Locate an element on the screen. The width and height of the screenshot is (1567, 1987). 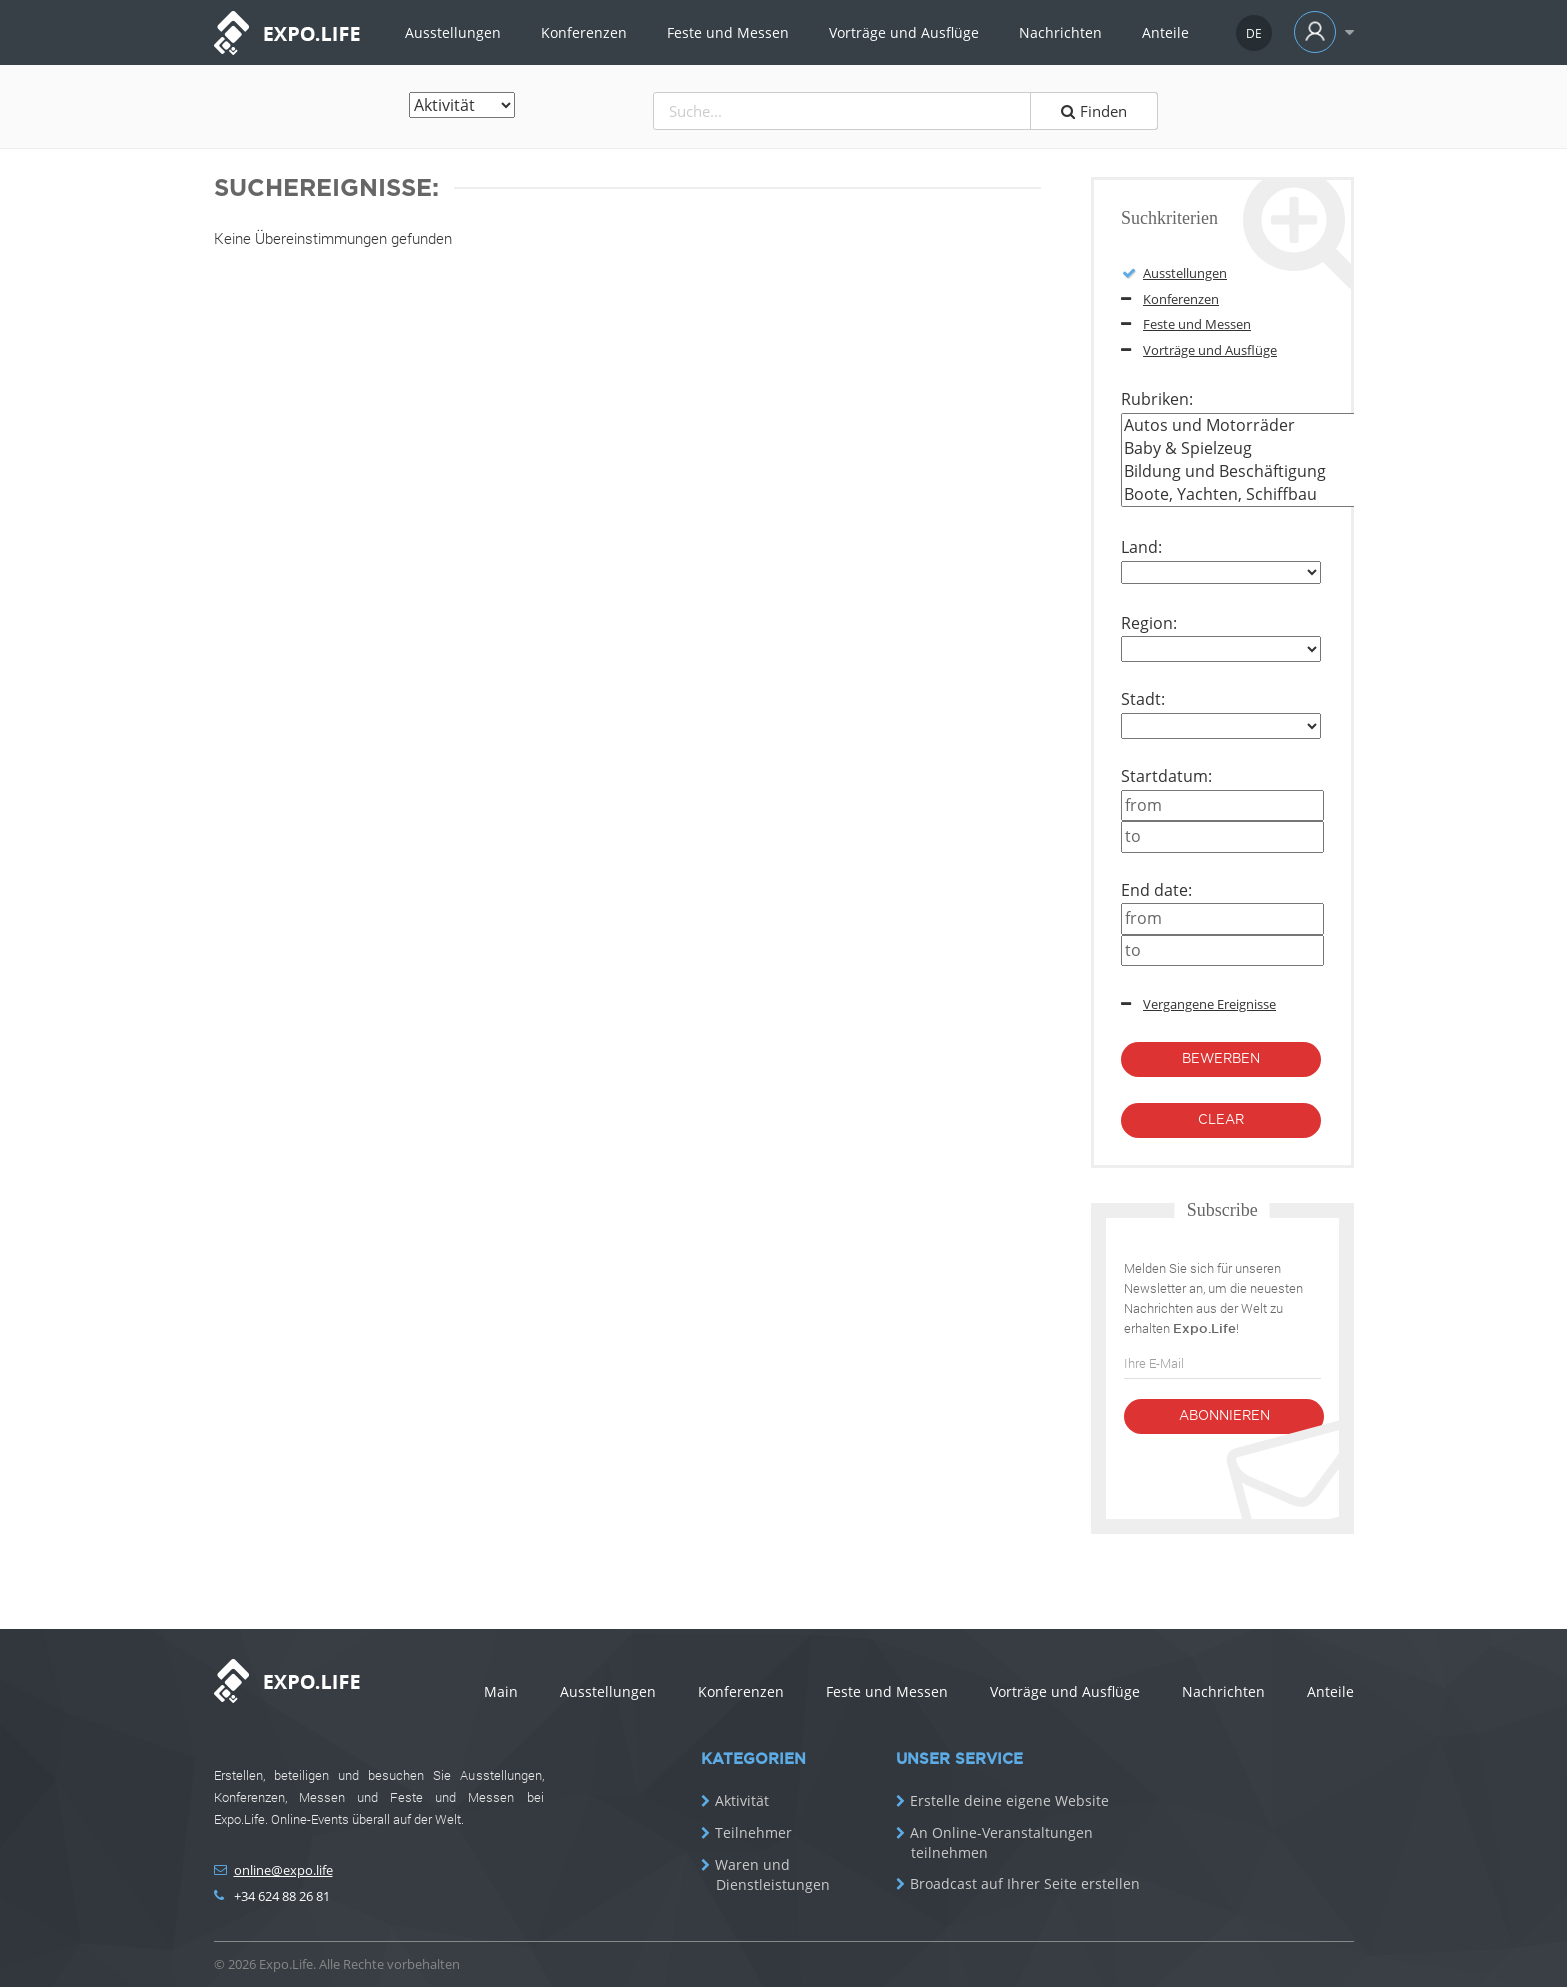
Baby & Spielzeug is located at coordinates (1321, 448).